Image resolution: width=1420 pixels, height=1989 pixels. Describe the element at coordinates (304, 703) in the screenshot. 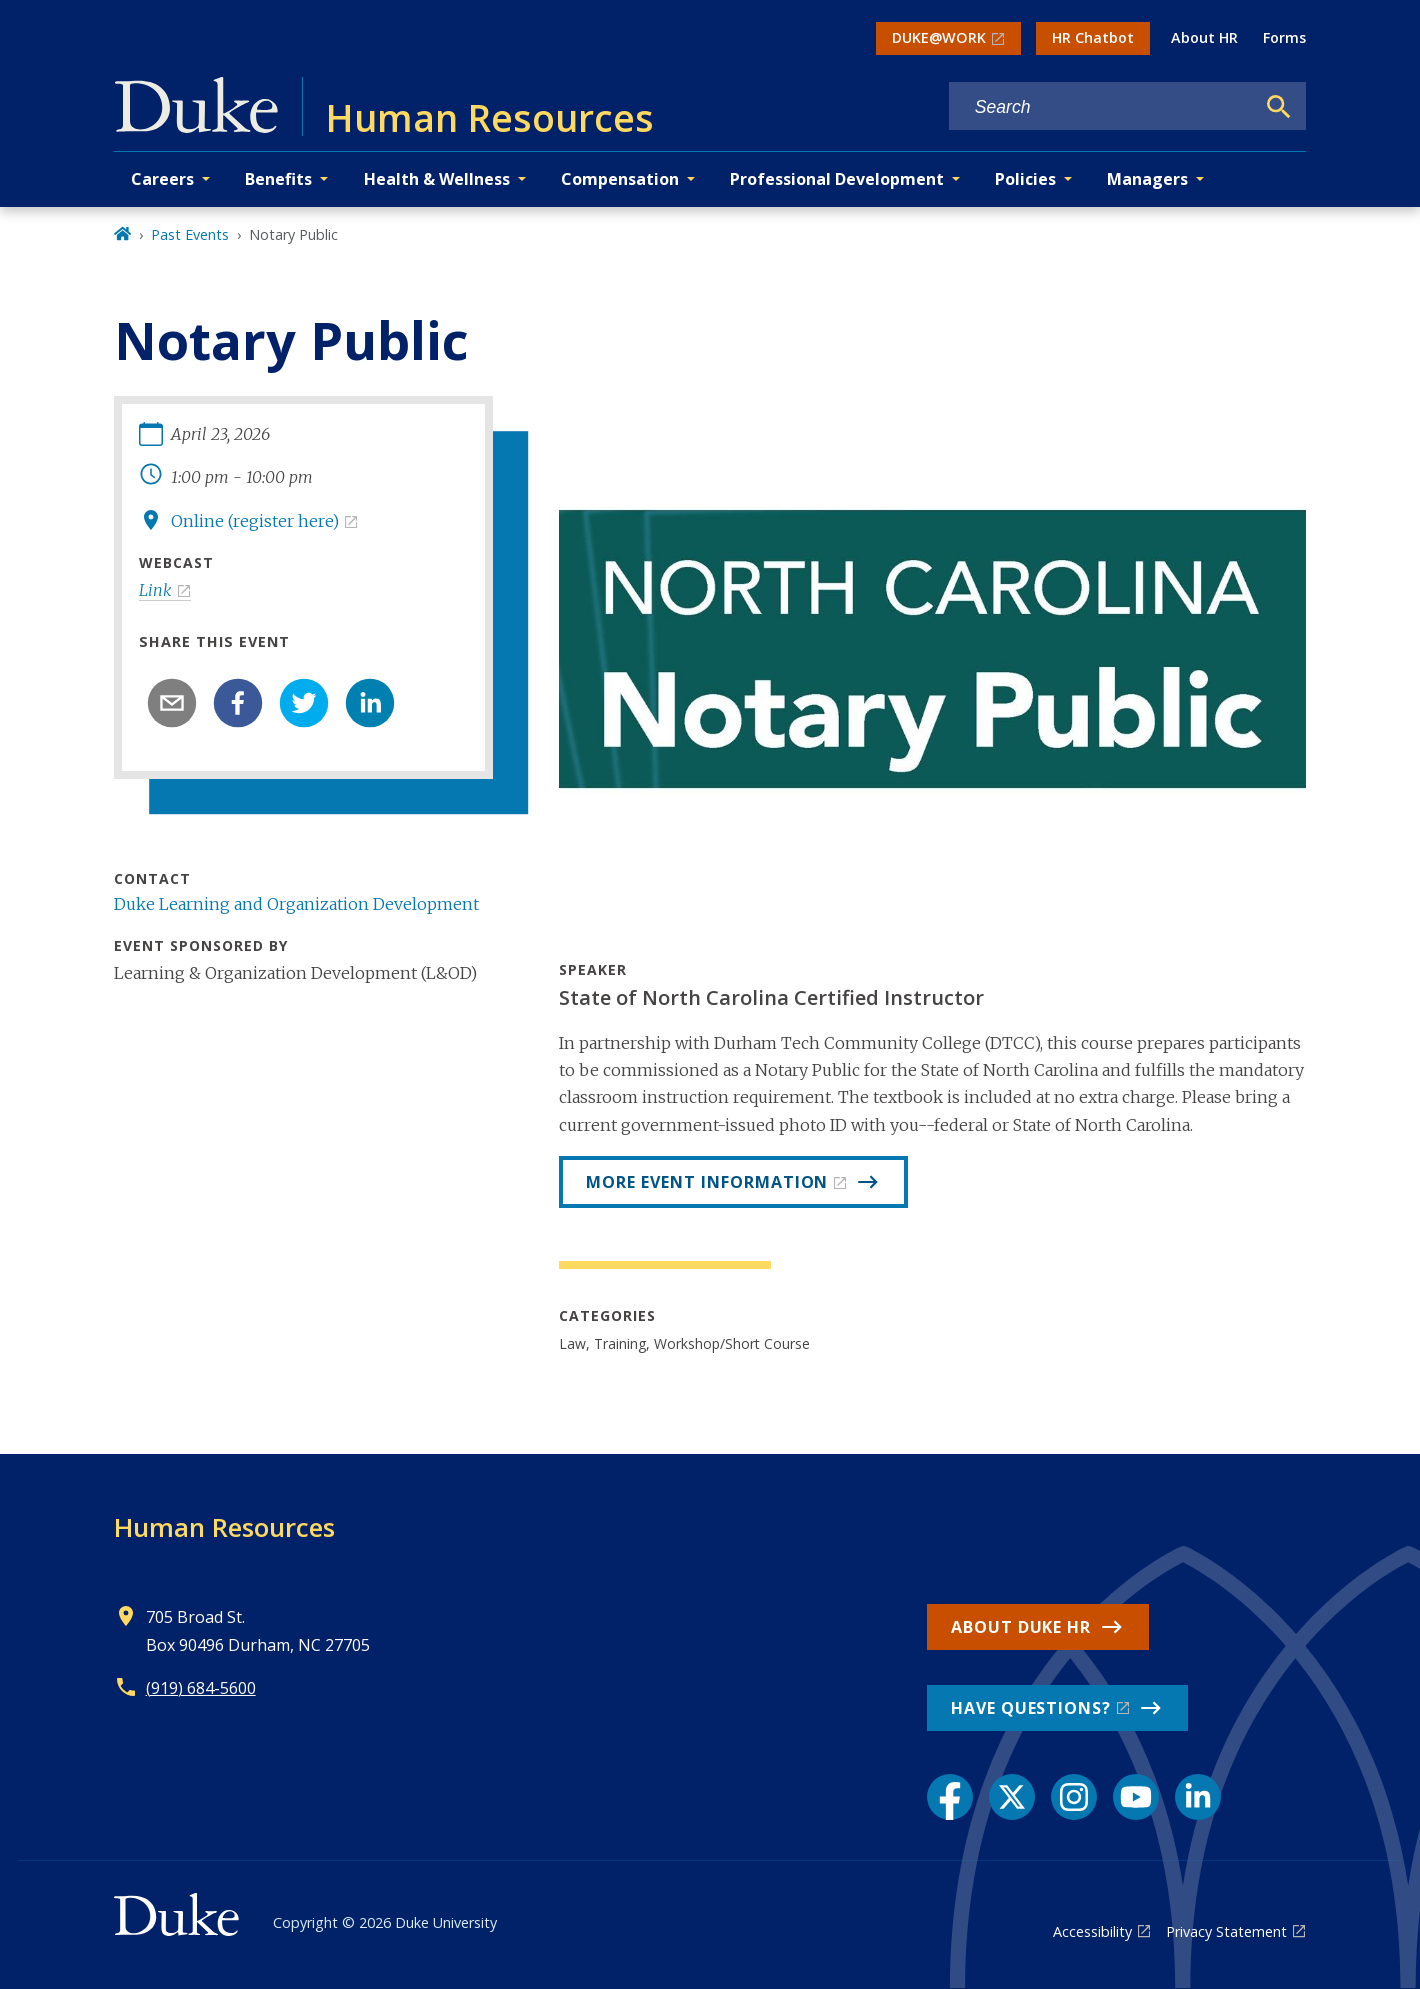

I see `[twitter]` at that location.